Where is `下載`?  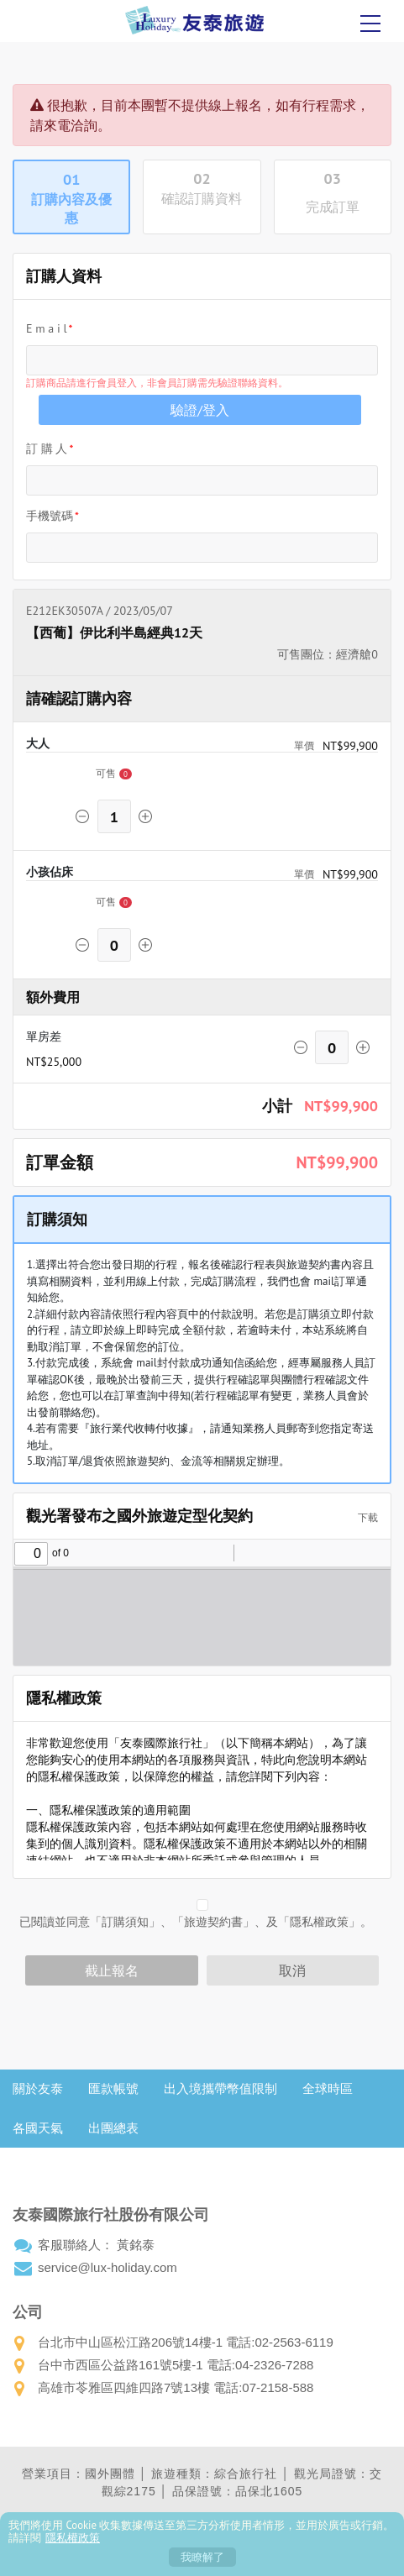
下載 is located at coordinates (362, 1517).